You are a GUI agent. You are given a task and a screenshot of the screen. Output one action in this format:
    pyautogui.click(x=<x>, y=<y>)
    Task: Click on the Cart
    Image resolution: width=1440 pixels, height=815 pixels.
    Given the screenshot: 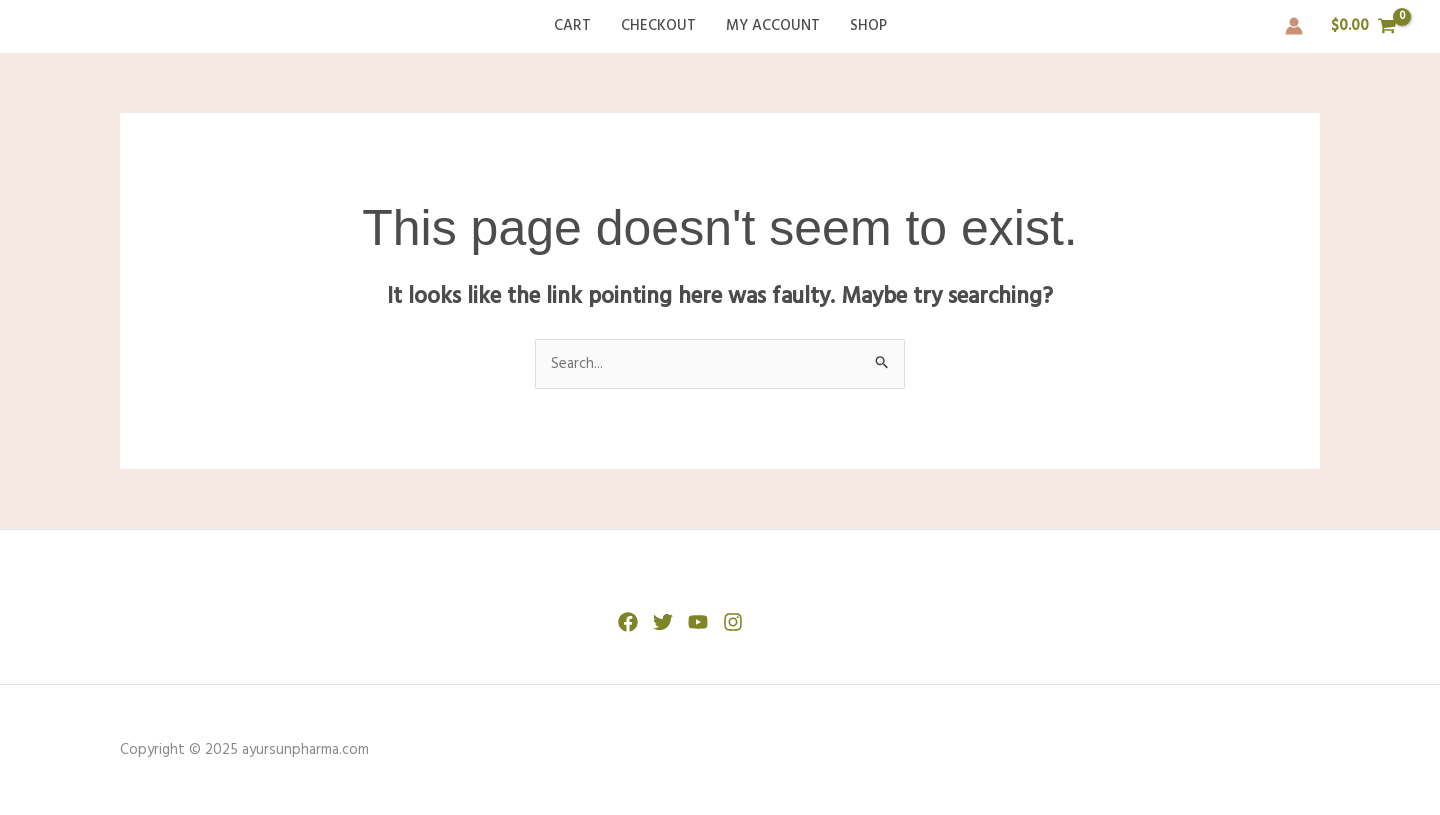 What is the action you would take?
    pyautogui.click(x=572, y=26)
    